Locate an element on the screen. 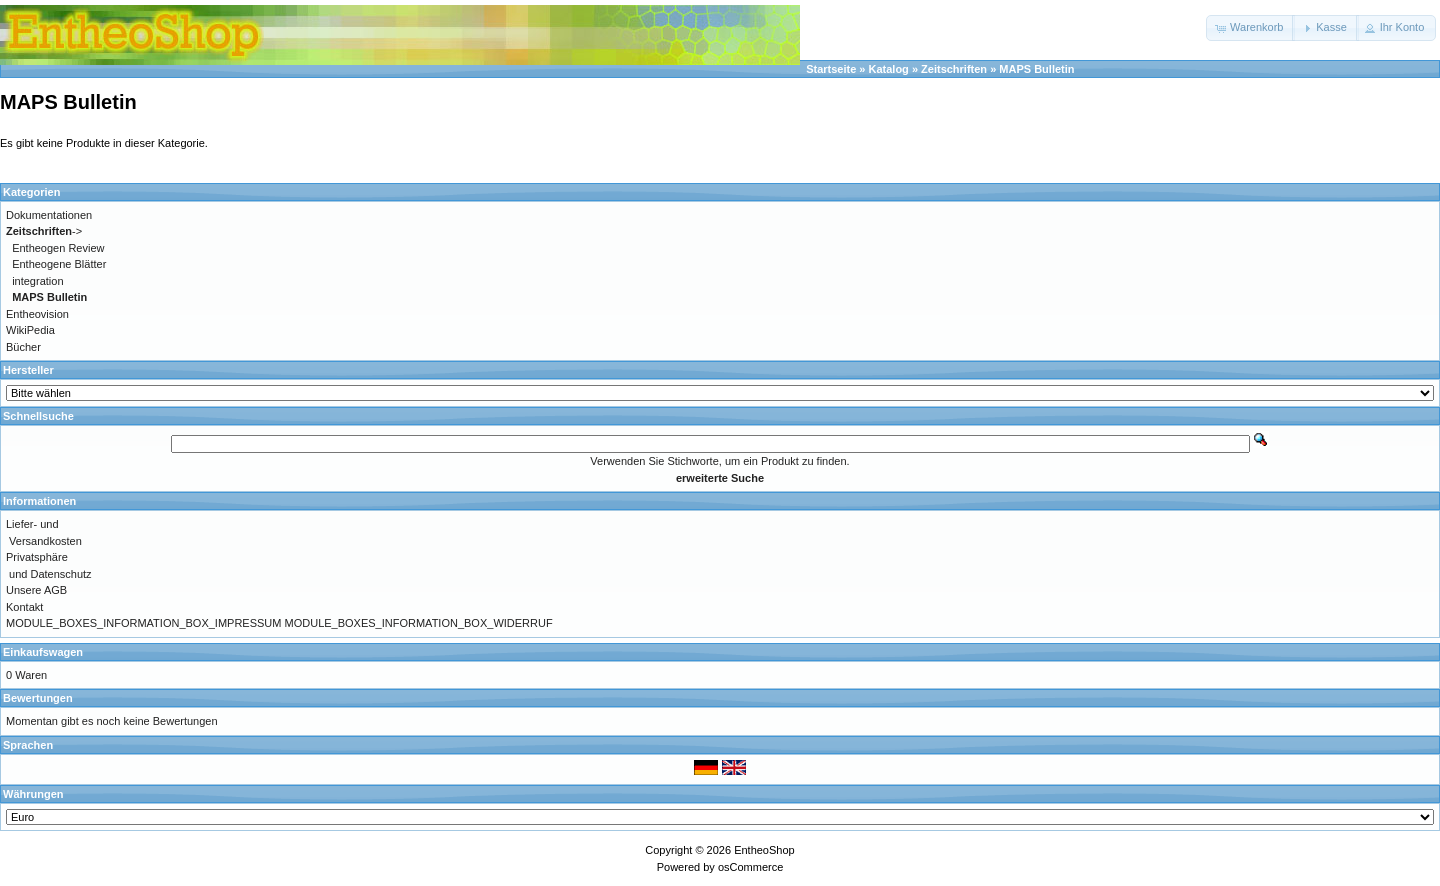 The height and width of the screenshot is (886, 1440). Zeitschriften is located at coordinates (954, 69).